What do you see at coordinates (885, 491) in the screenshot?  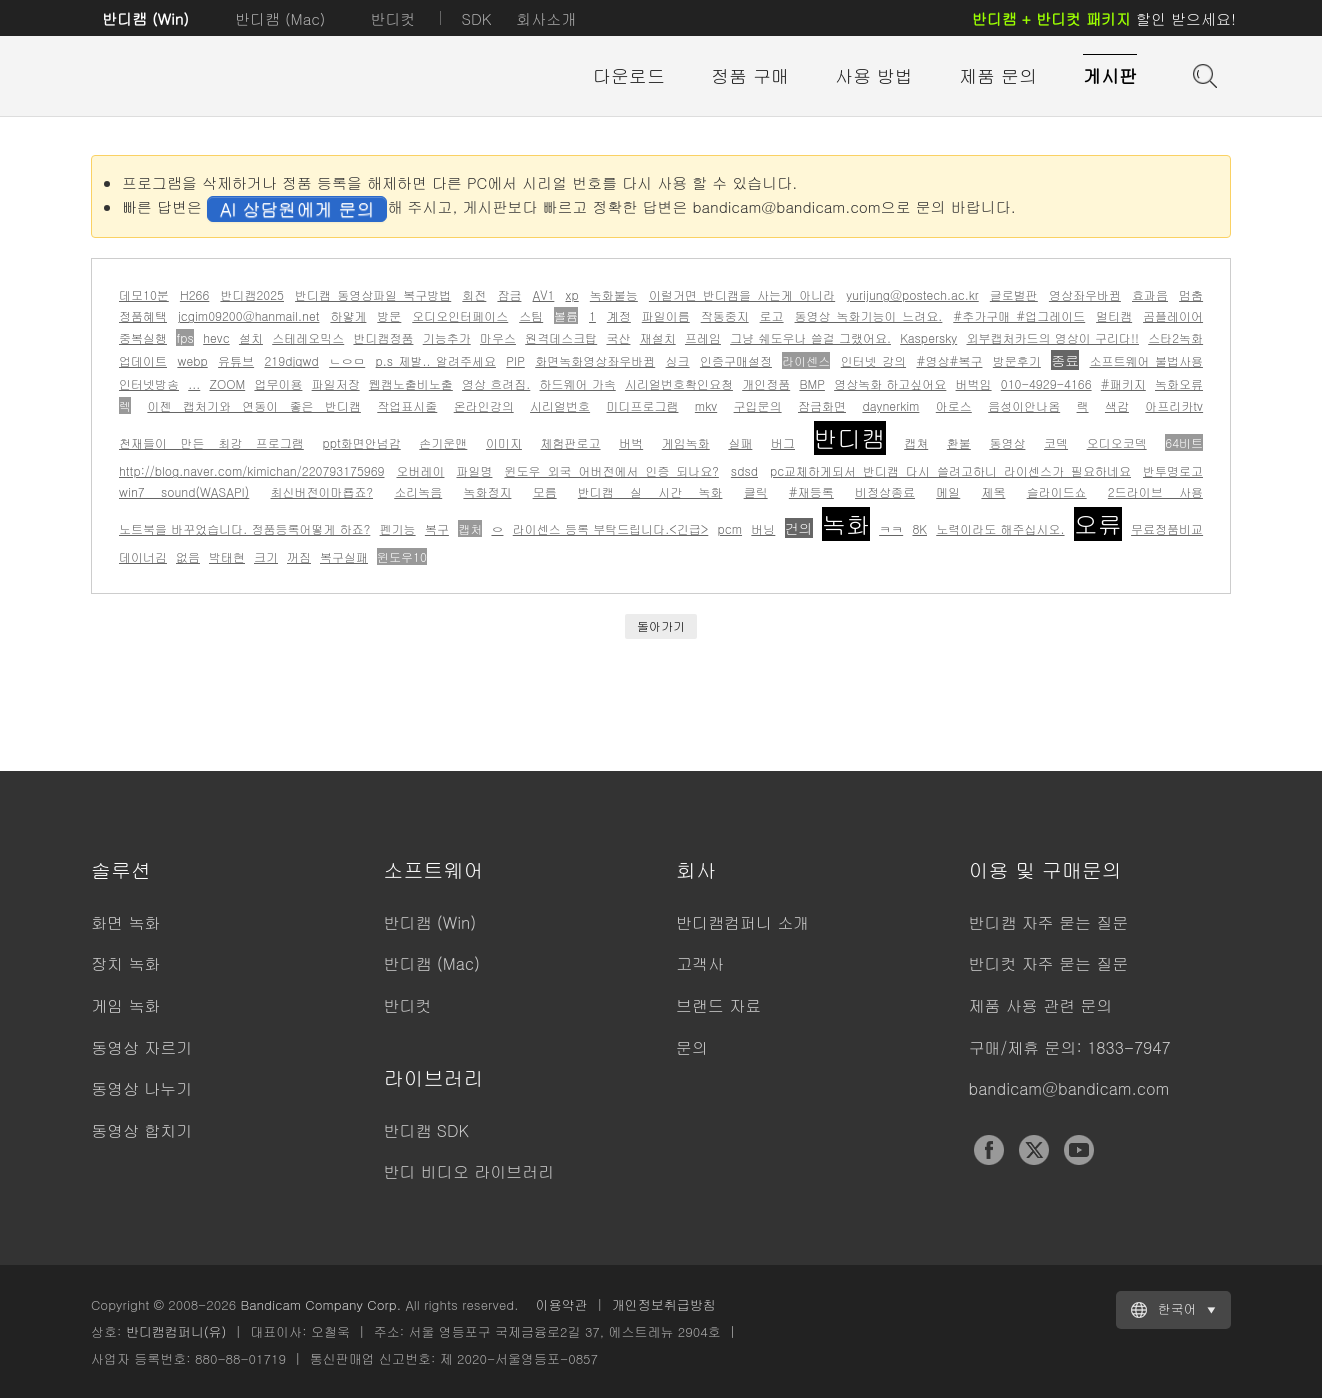 I see `비정상종료` at bounding box center [885, 491].